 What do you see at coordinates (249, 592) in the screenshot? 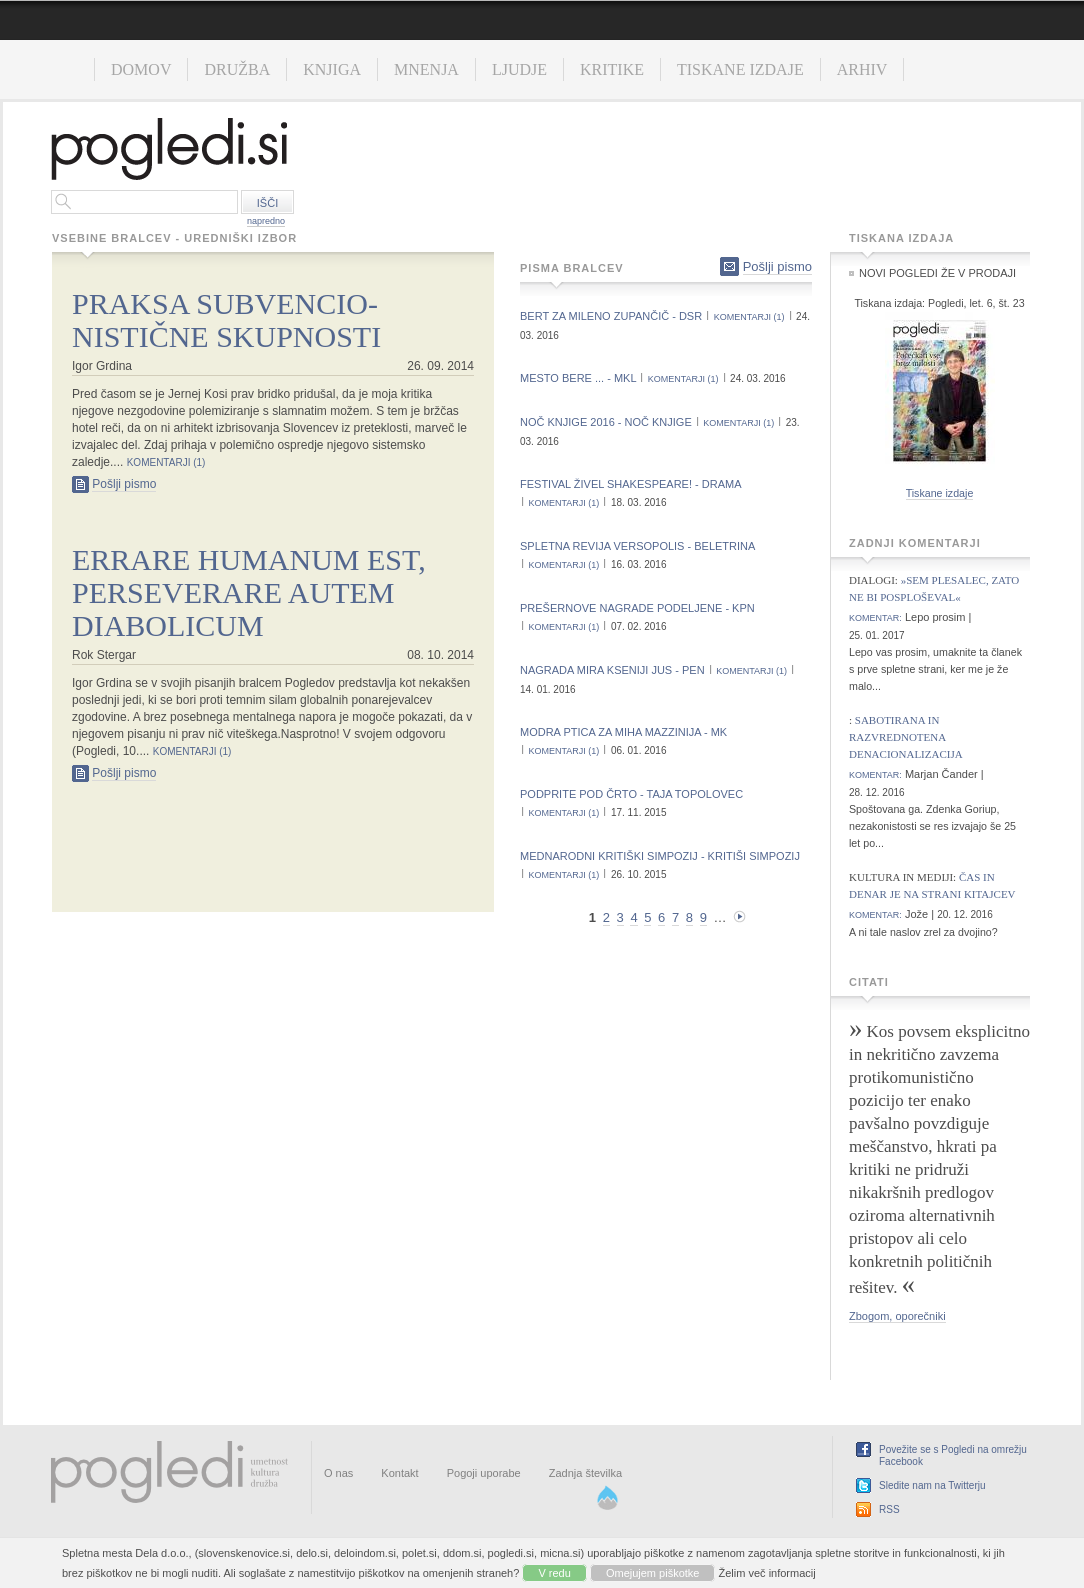
I see `Errare humanum est, perseverare autem diabolicum` at bounding box center [249, 592].